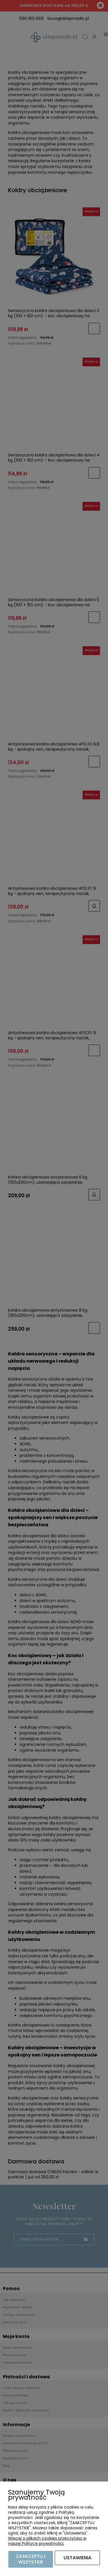 This screenshot has height=2576, width=108. Describe the element at coordinates (47, 2540) in the screenshot. I see `Więcej o plikach cookies przeczytasz w naszej Polityce prywatności.` at that location.